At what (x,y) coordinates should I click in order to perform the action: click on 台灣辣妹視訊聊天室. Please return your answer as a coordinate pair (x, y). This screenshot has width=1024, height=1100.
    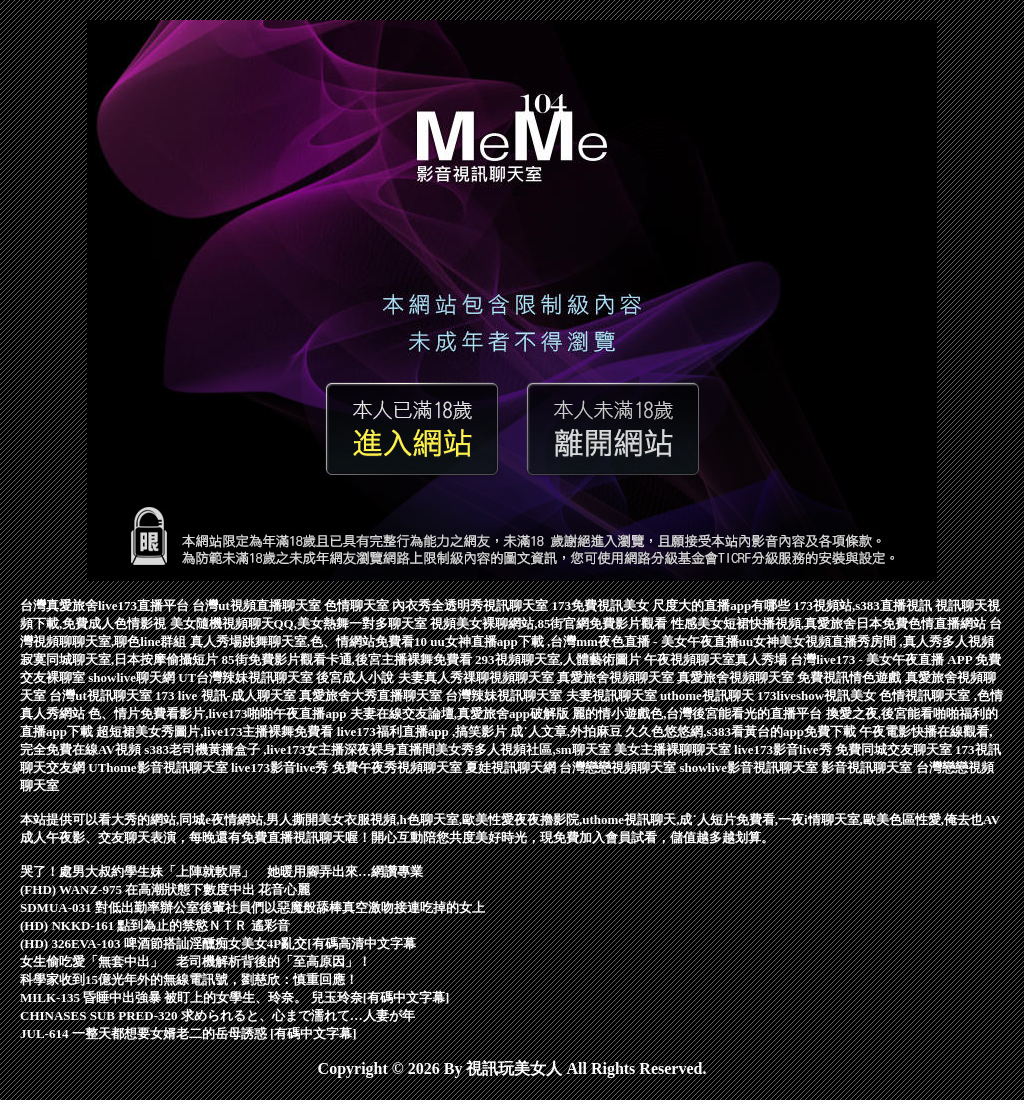
    Looking at the image, I should click on (505, 695).